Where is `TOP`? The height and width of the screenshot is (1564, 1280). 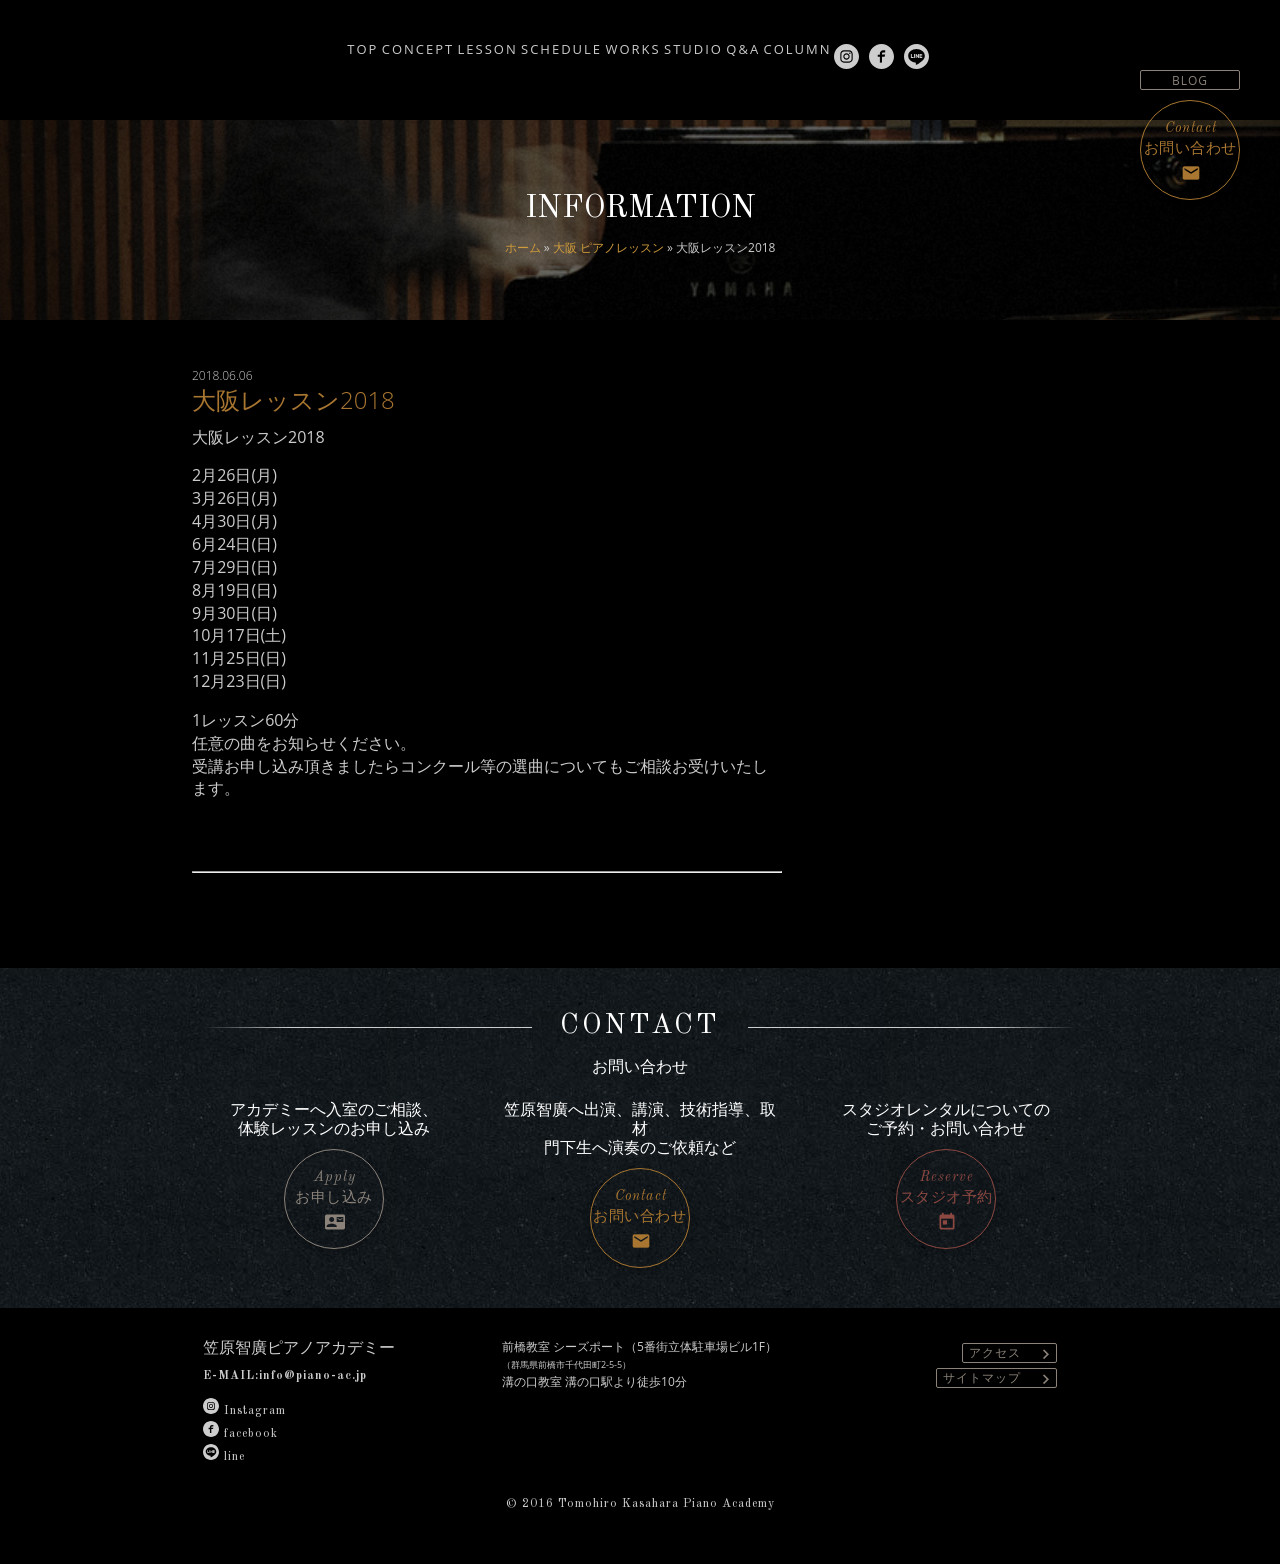 TOP is located at coordinates (245, 42).